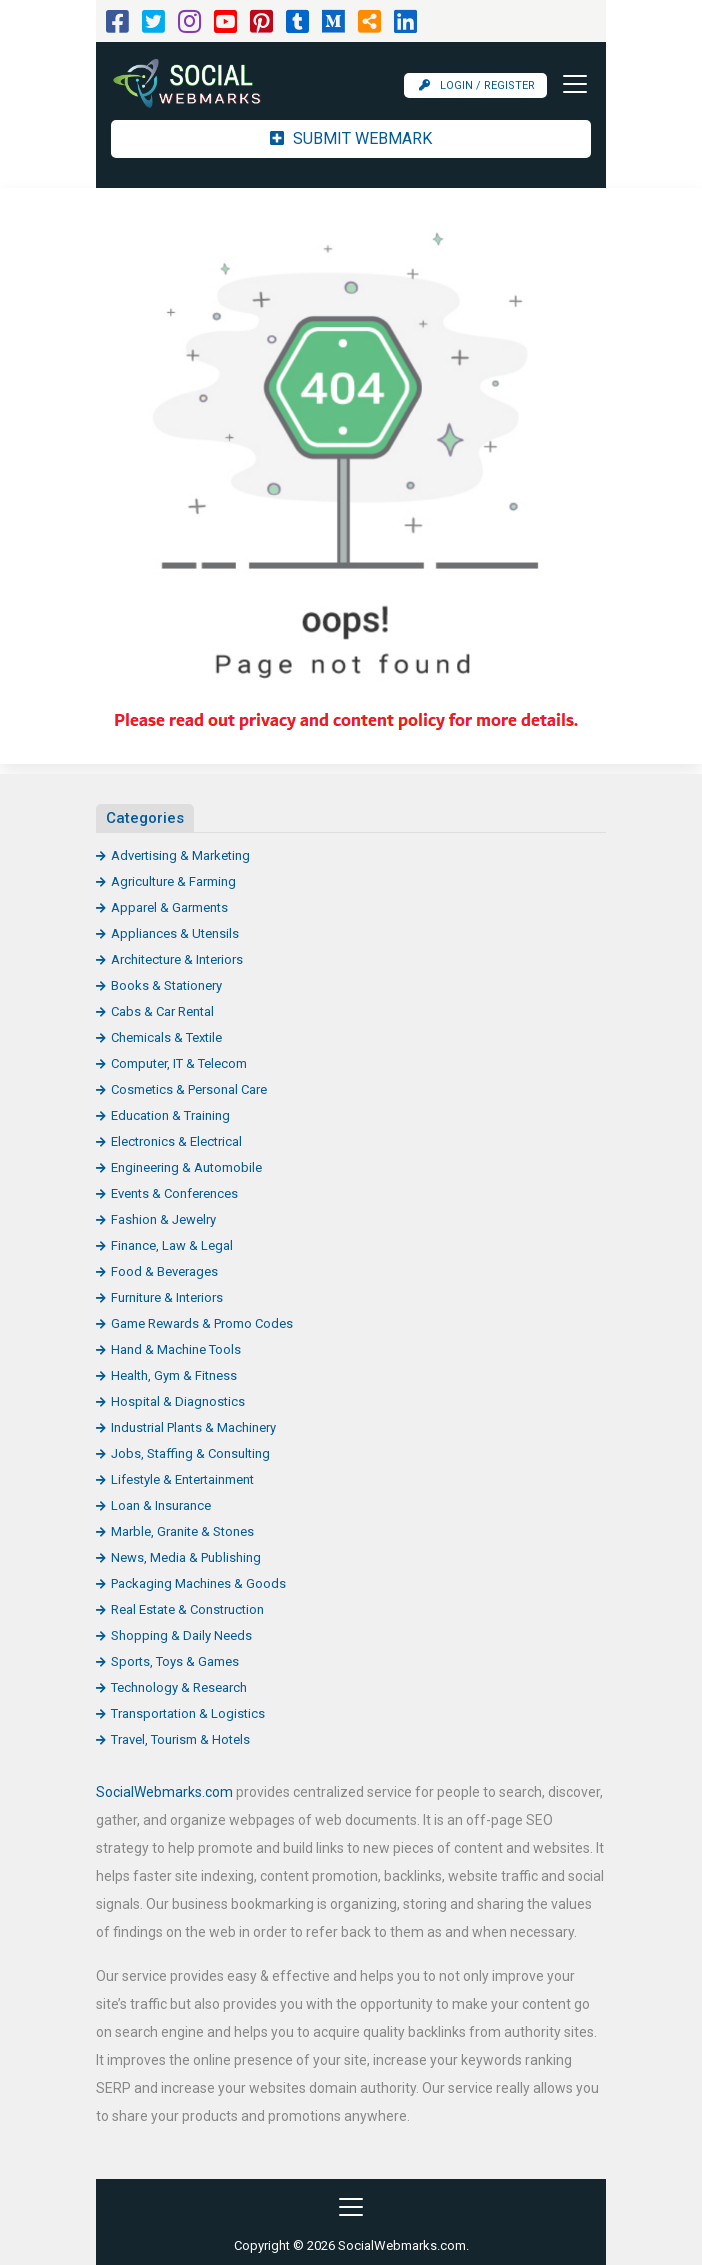 This screenshot has width=702, height=2265. Describe the element at coordinates (179, 1687) in the screenshot. I see `Technology & Research` at that location.